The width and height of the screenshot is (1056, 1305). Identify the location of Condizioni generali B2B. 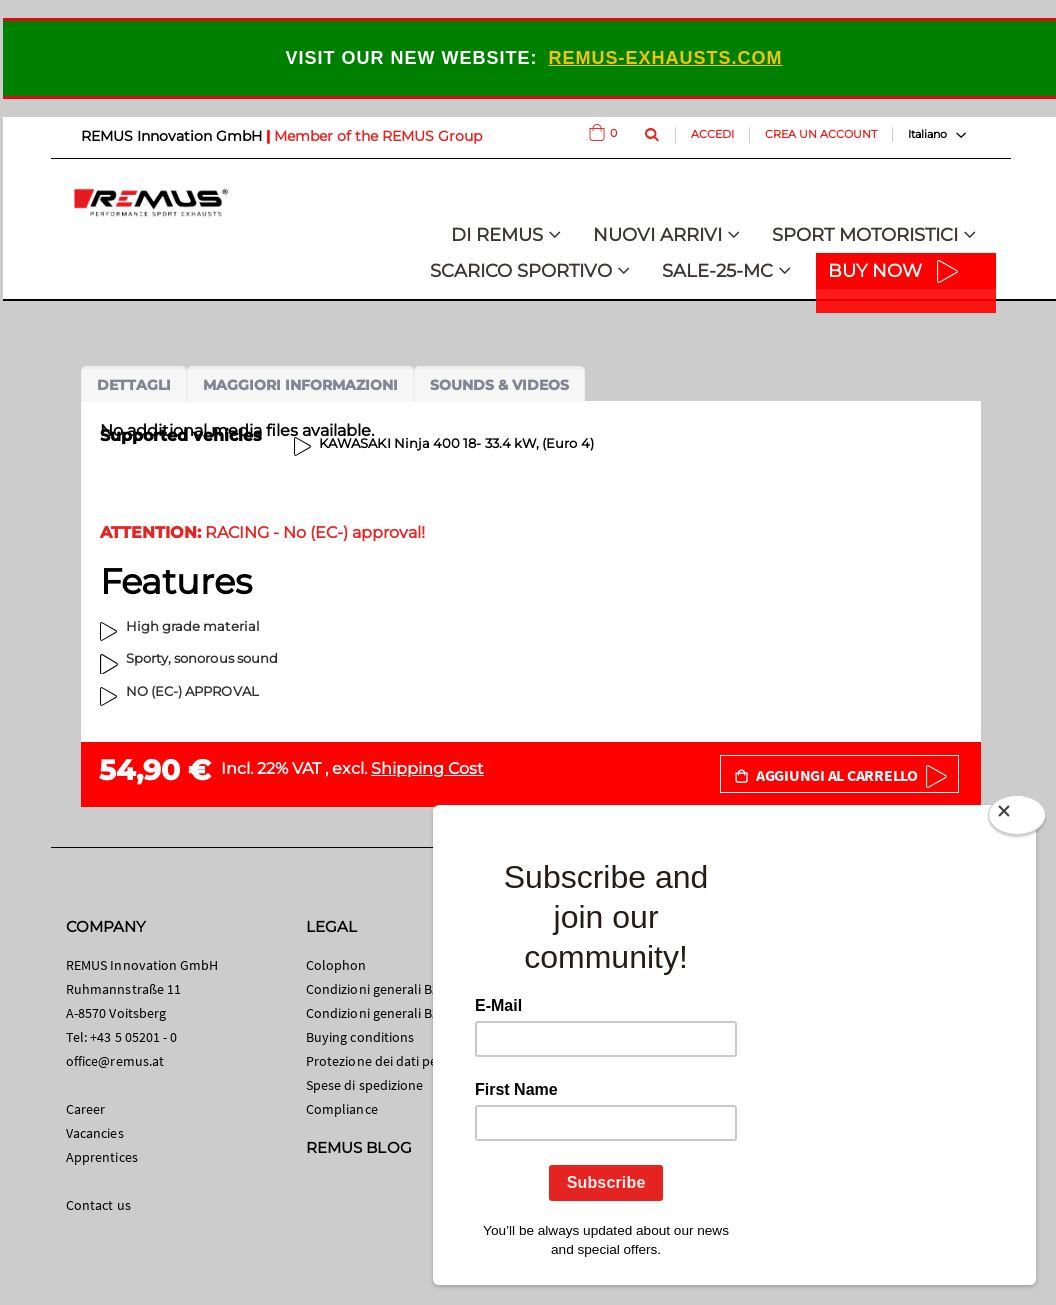
(377, 1013).